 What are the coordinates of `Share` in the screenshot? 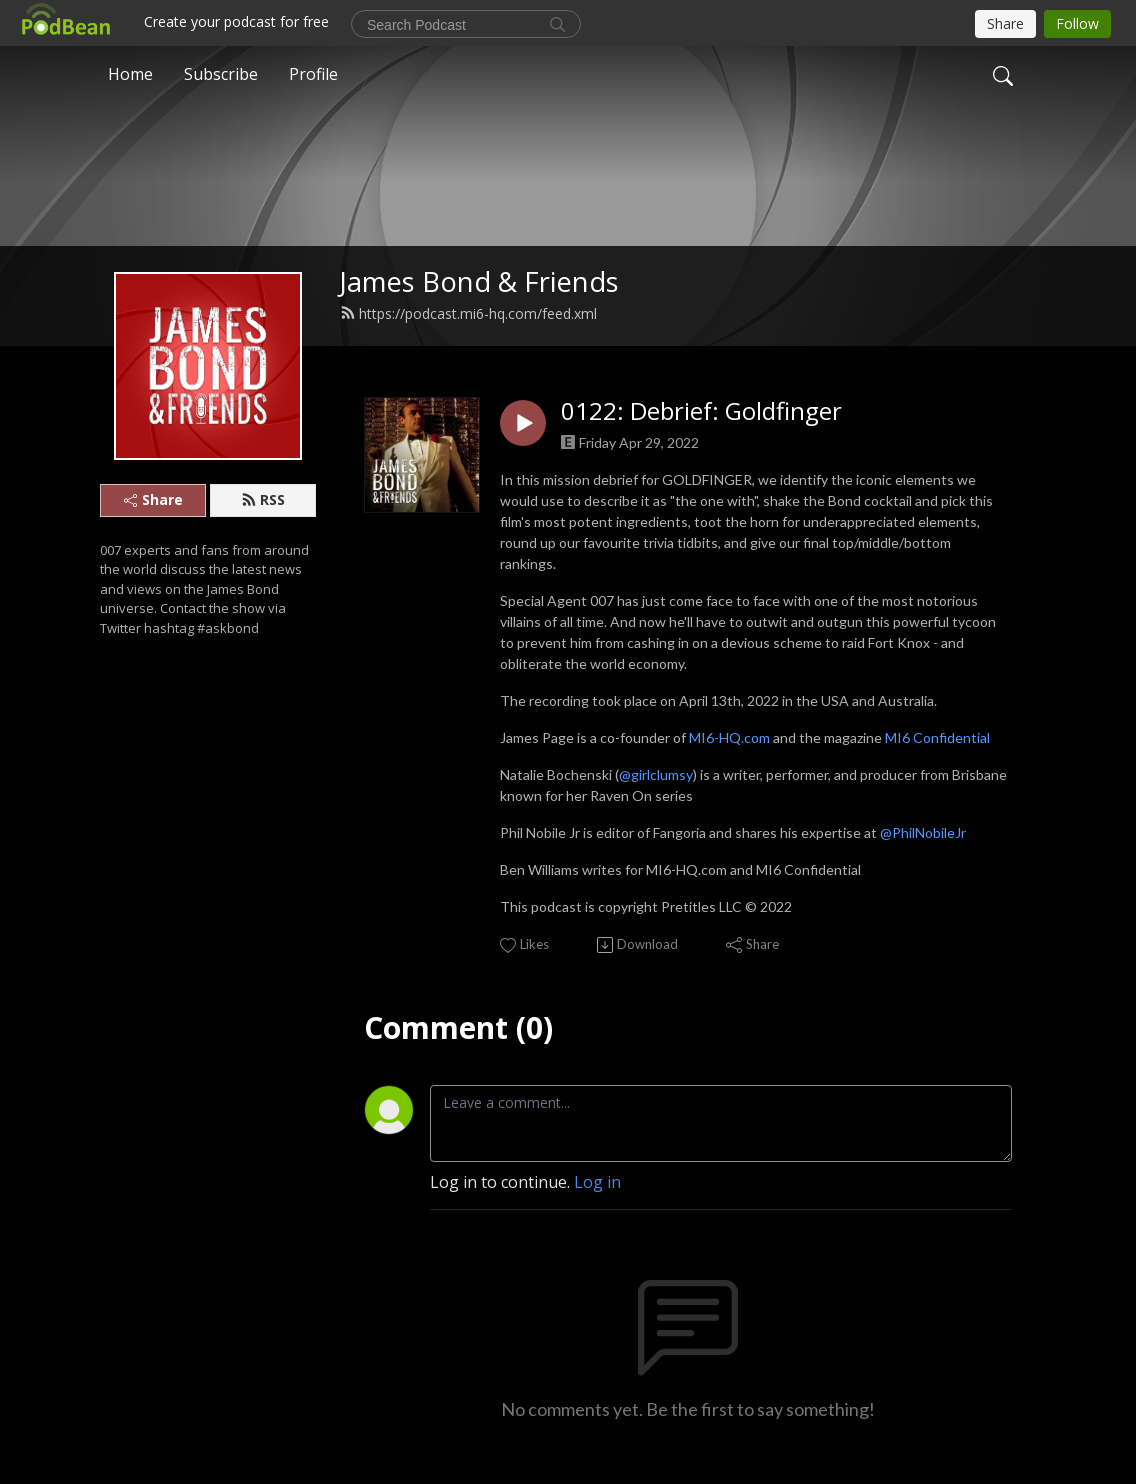 It's located at (153, 499).